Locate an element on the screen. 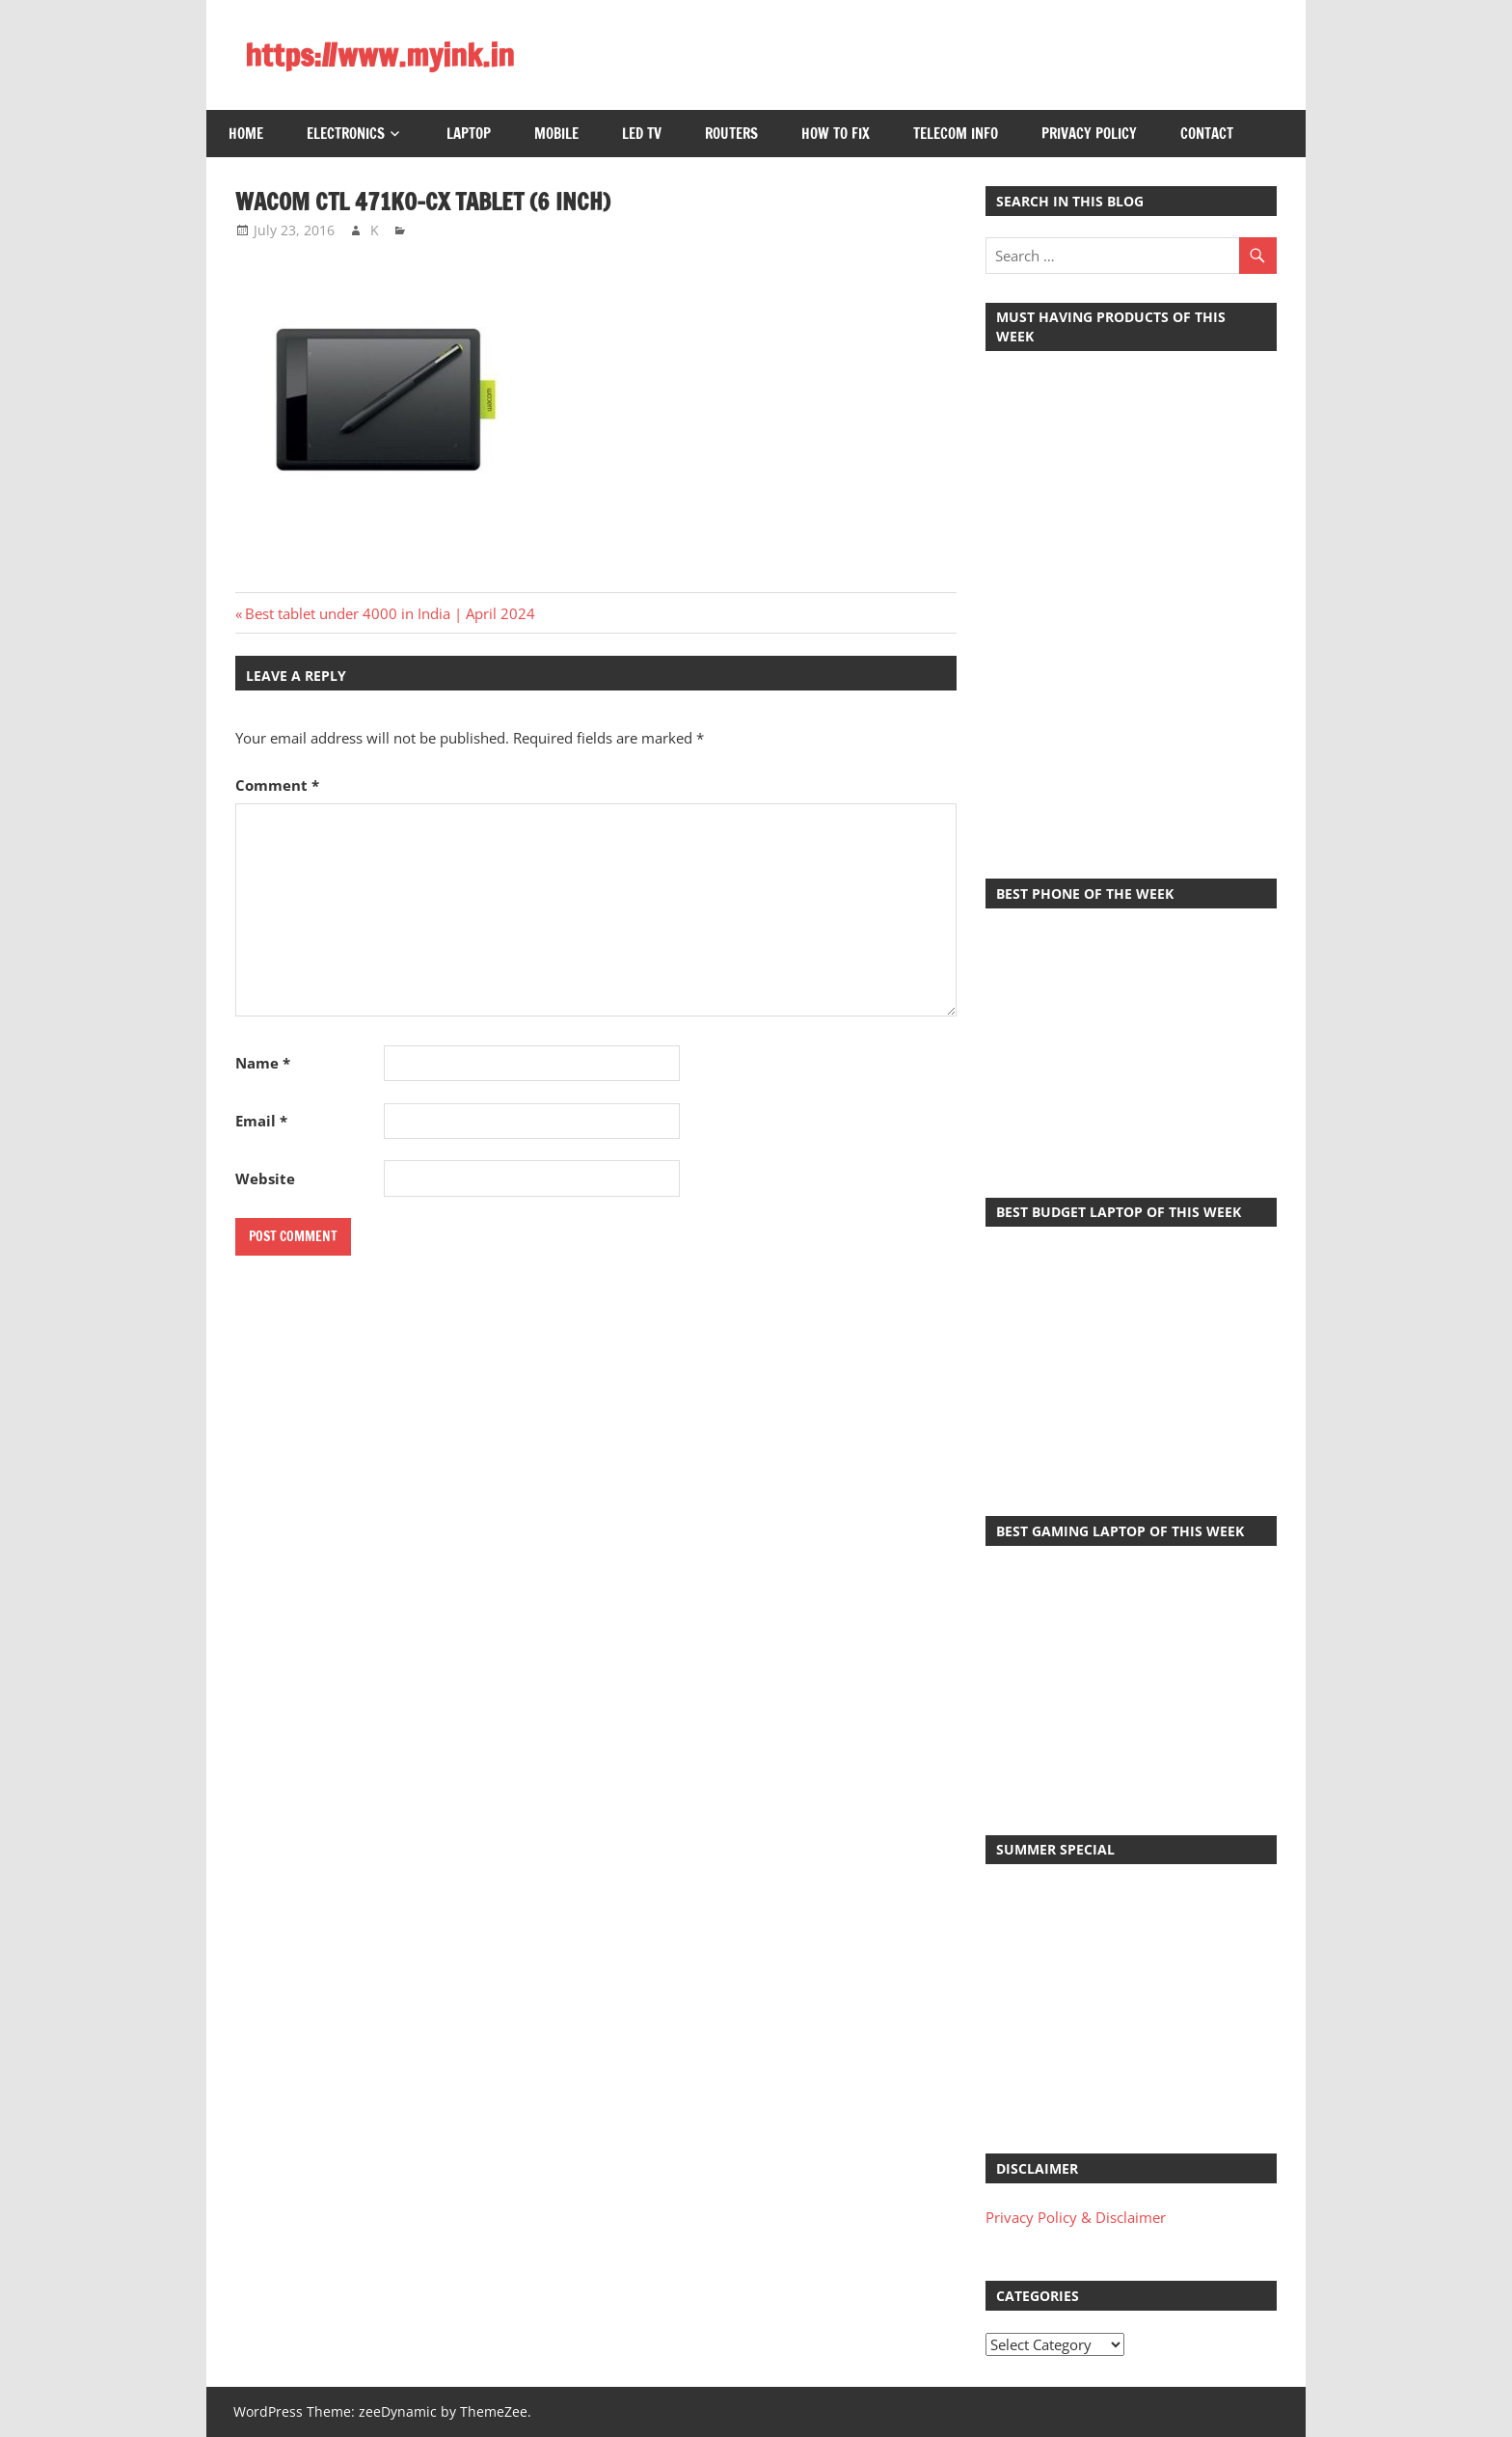 The height and width of the screenshot is (2437, 1512). How to Fix is located at coordinates (835, 133).